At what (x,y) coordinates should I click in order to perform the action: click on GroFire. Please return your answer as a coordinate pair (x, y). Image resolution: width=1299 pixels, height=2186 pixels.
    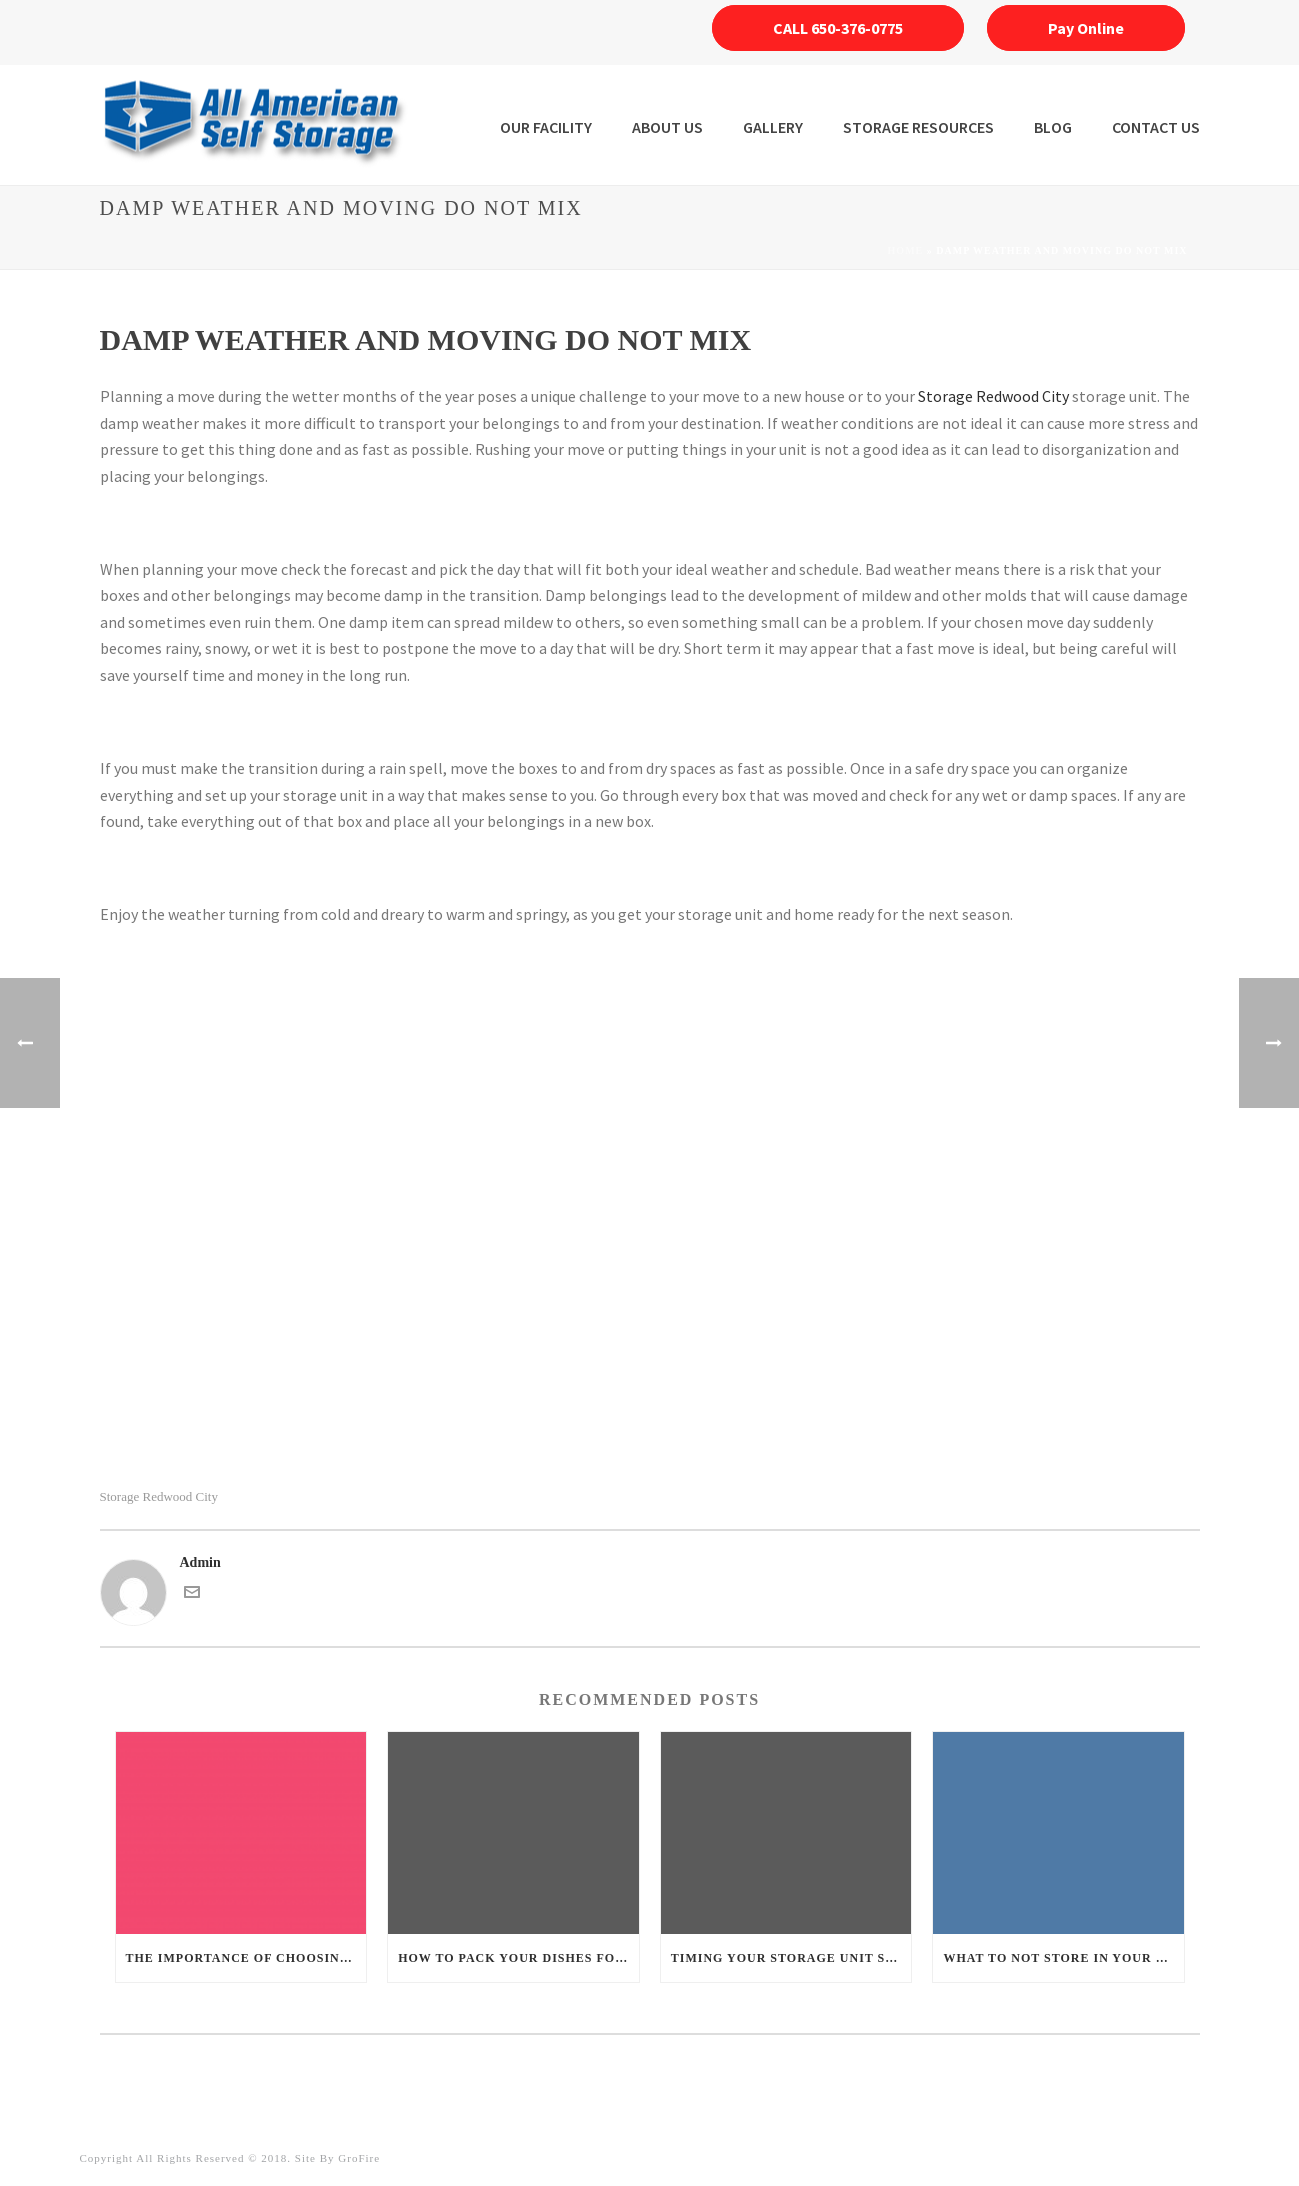
    Looking at the image, I should click on (359, 2158).